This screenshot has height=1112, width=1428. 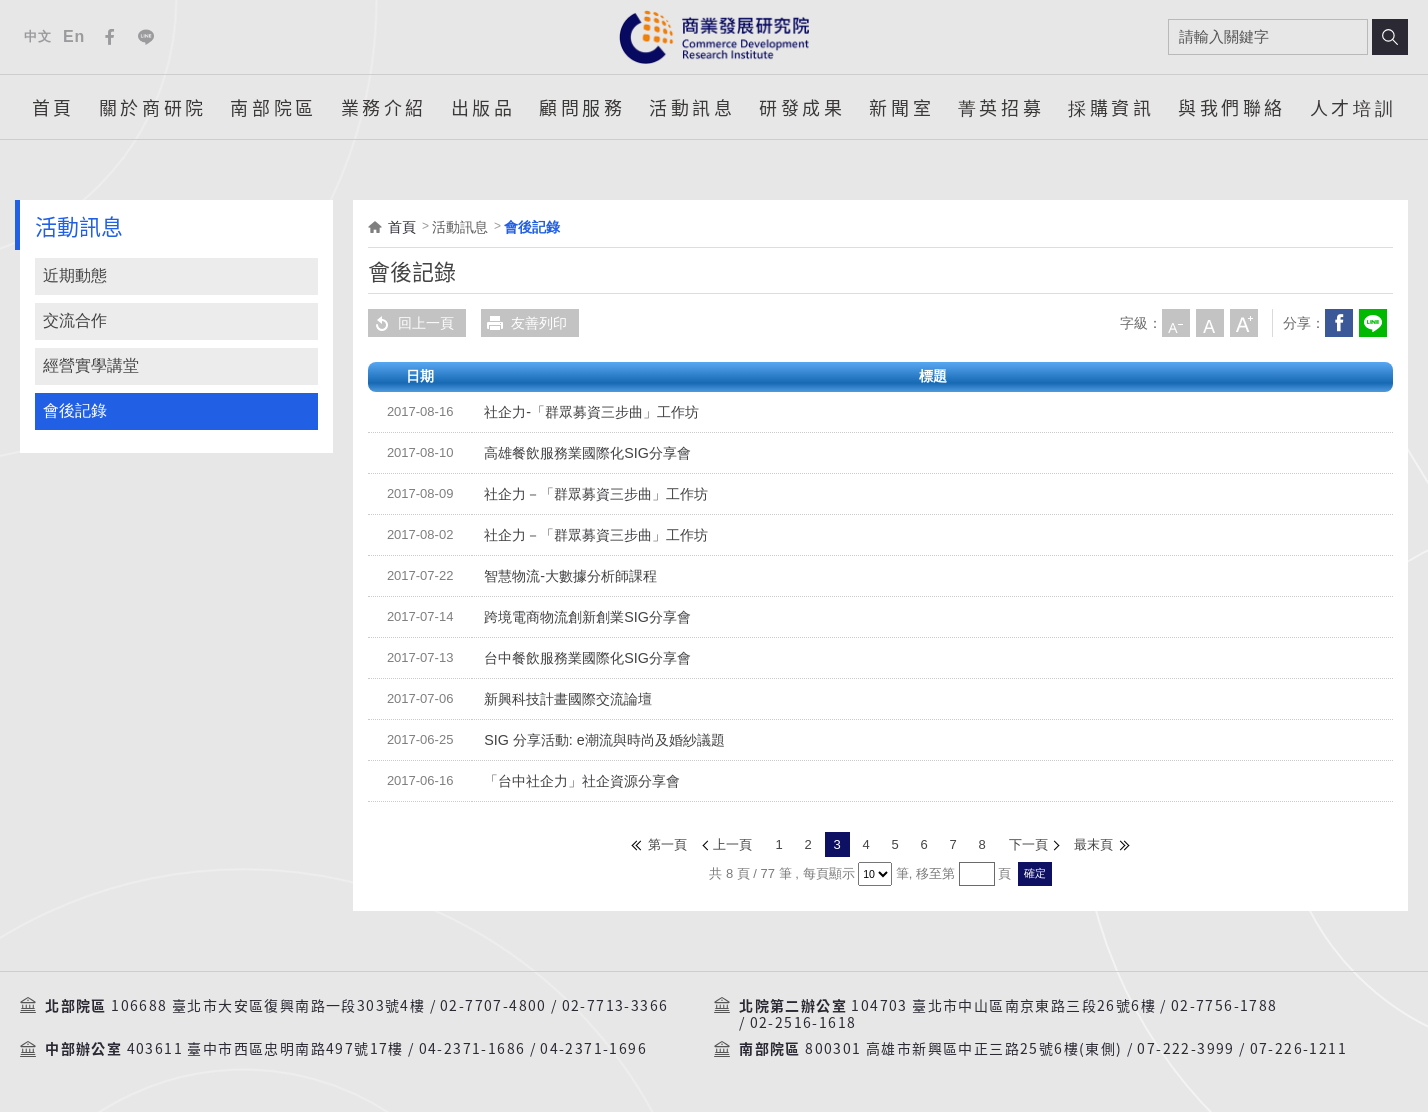 I want to click on 02-7707-4800, so click(x=493, y=1005).